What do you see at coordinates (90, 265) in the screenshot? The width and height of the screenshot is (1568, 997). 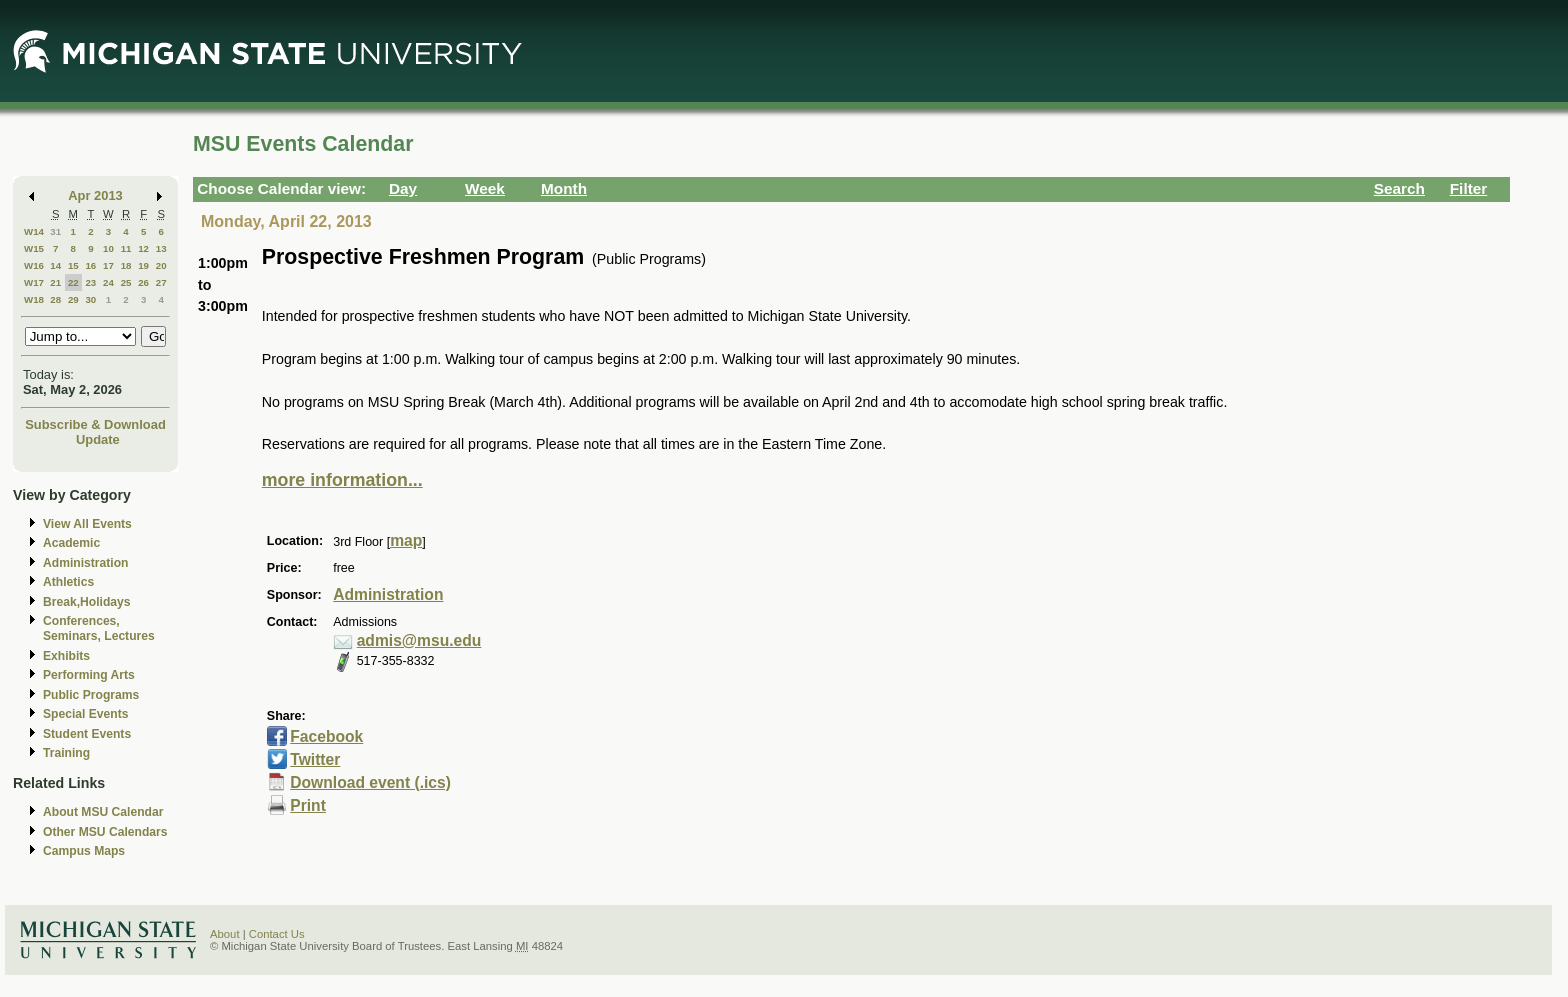 I see `16` at bounding box center [90, 265].